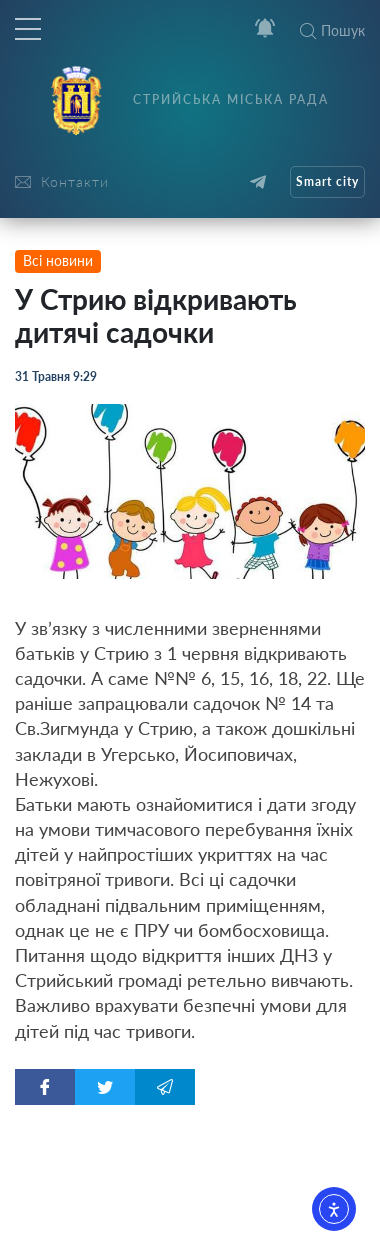 This screenshot has width=380, height=1255. I want to click on Пошук, so click(332, 30).